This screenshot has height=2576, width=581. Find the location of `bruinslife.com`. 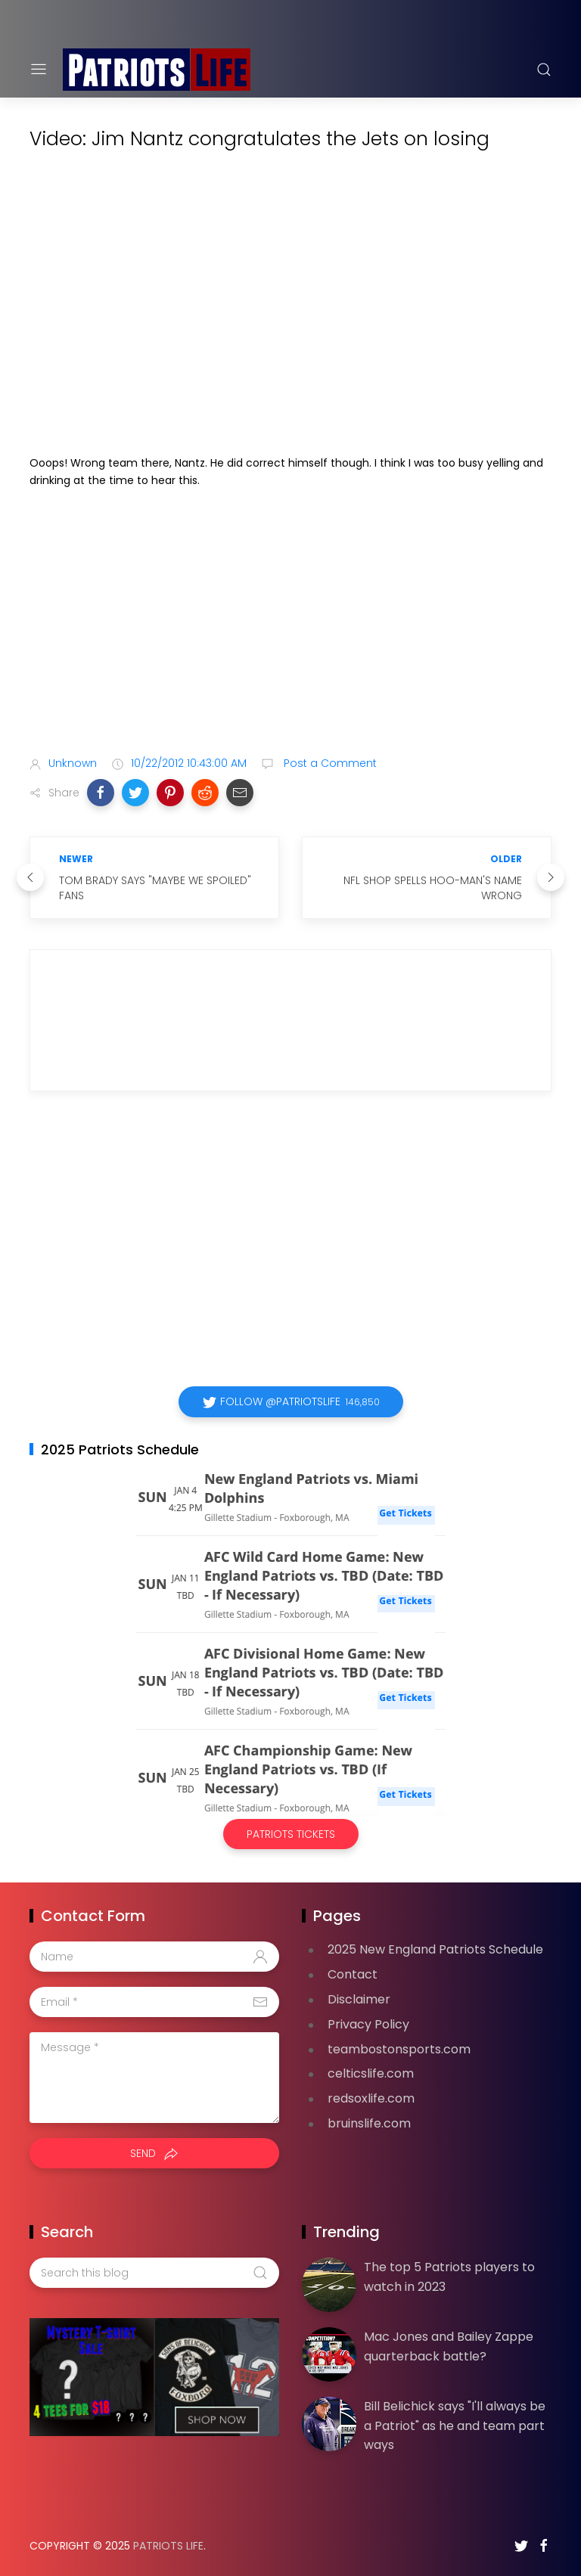

bruinslife.com is located at coordinates (369, 2123).